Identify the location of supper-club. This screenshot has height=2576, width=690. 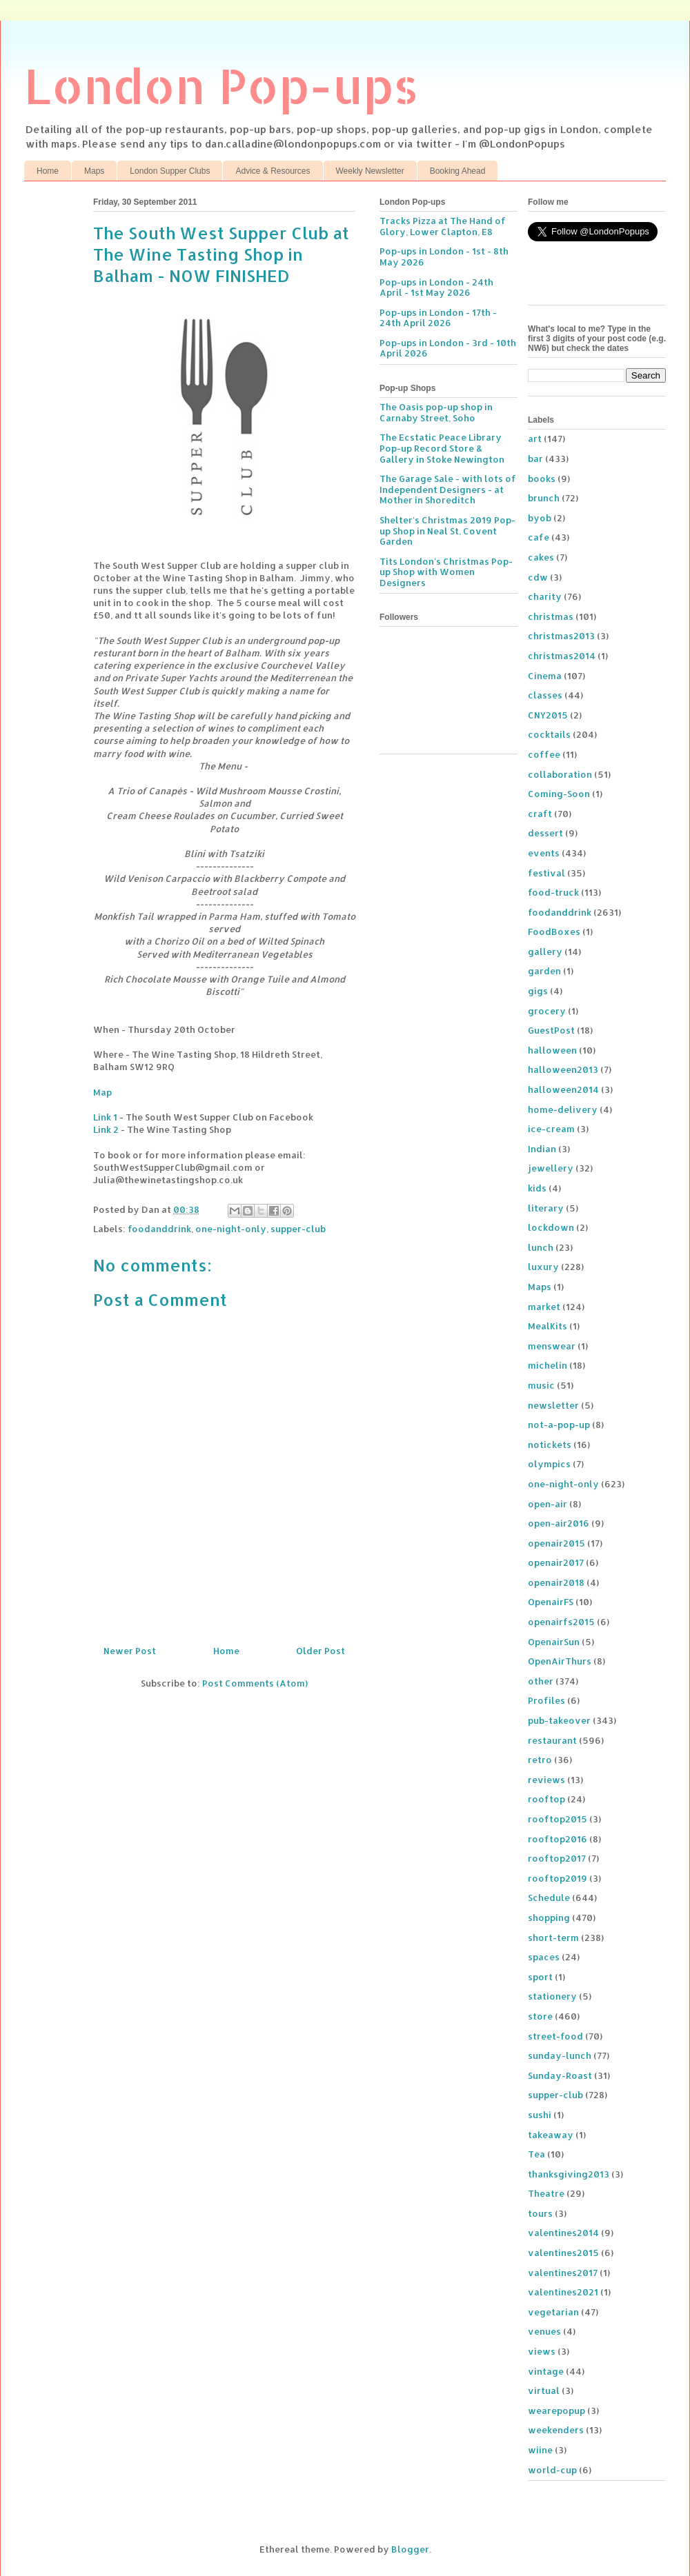
(298, 1228).